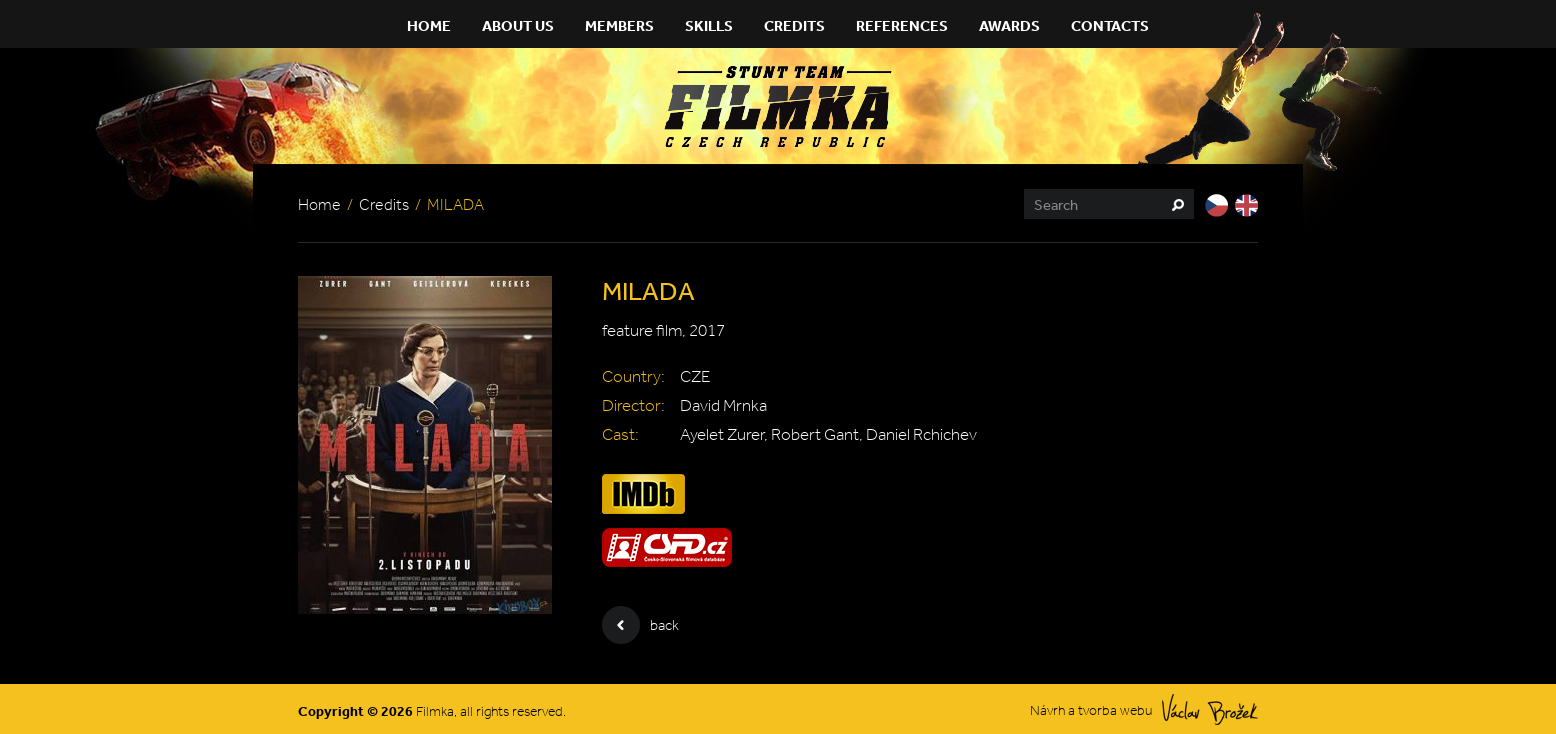 Image resolution: width=1556 pixels, height=734 pixels. Describe the element at coordinates (902, 25) in the screenshot. I see `References` at that location.